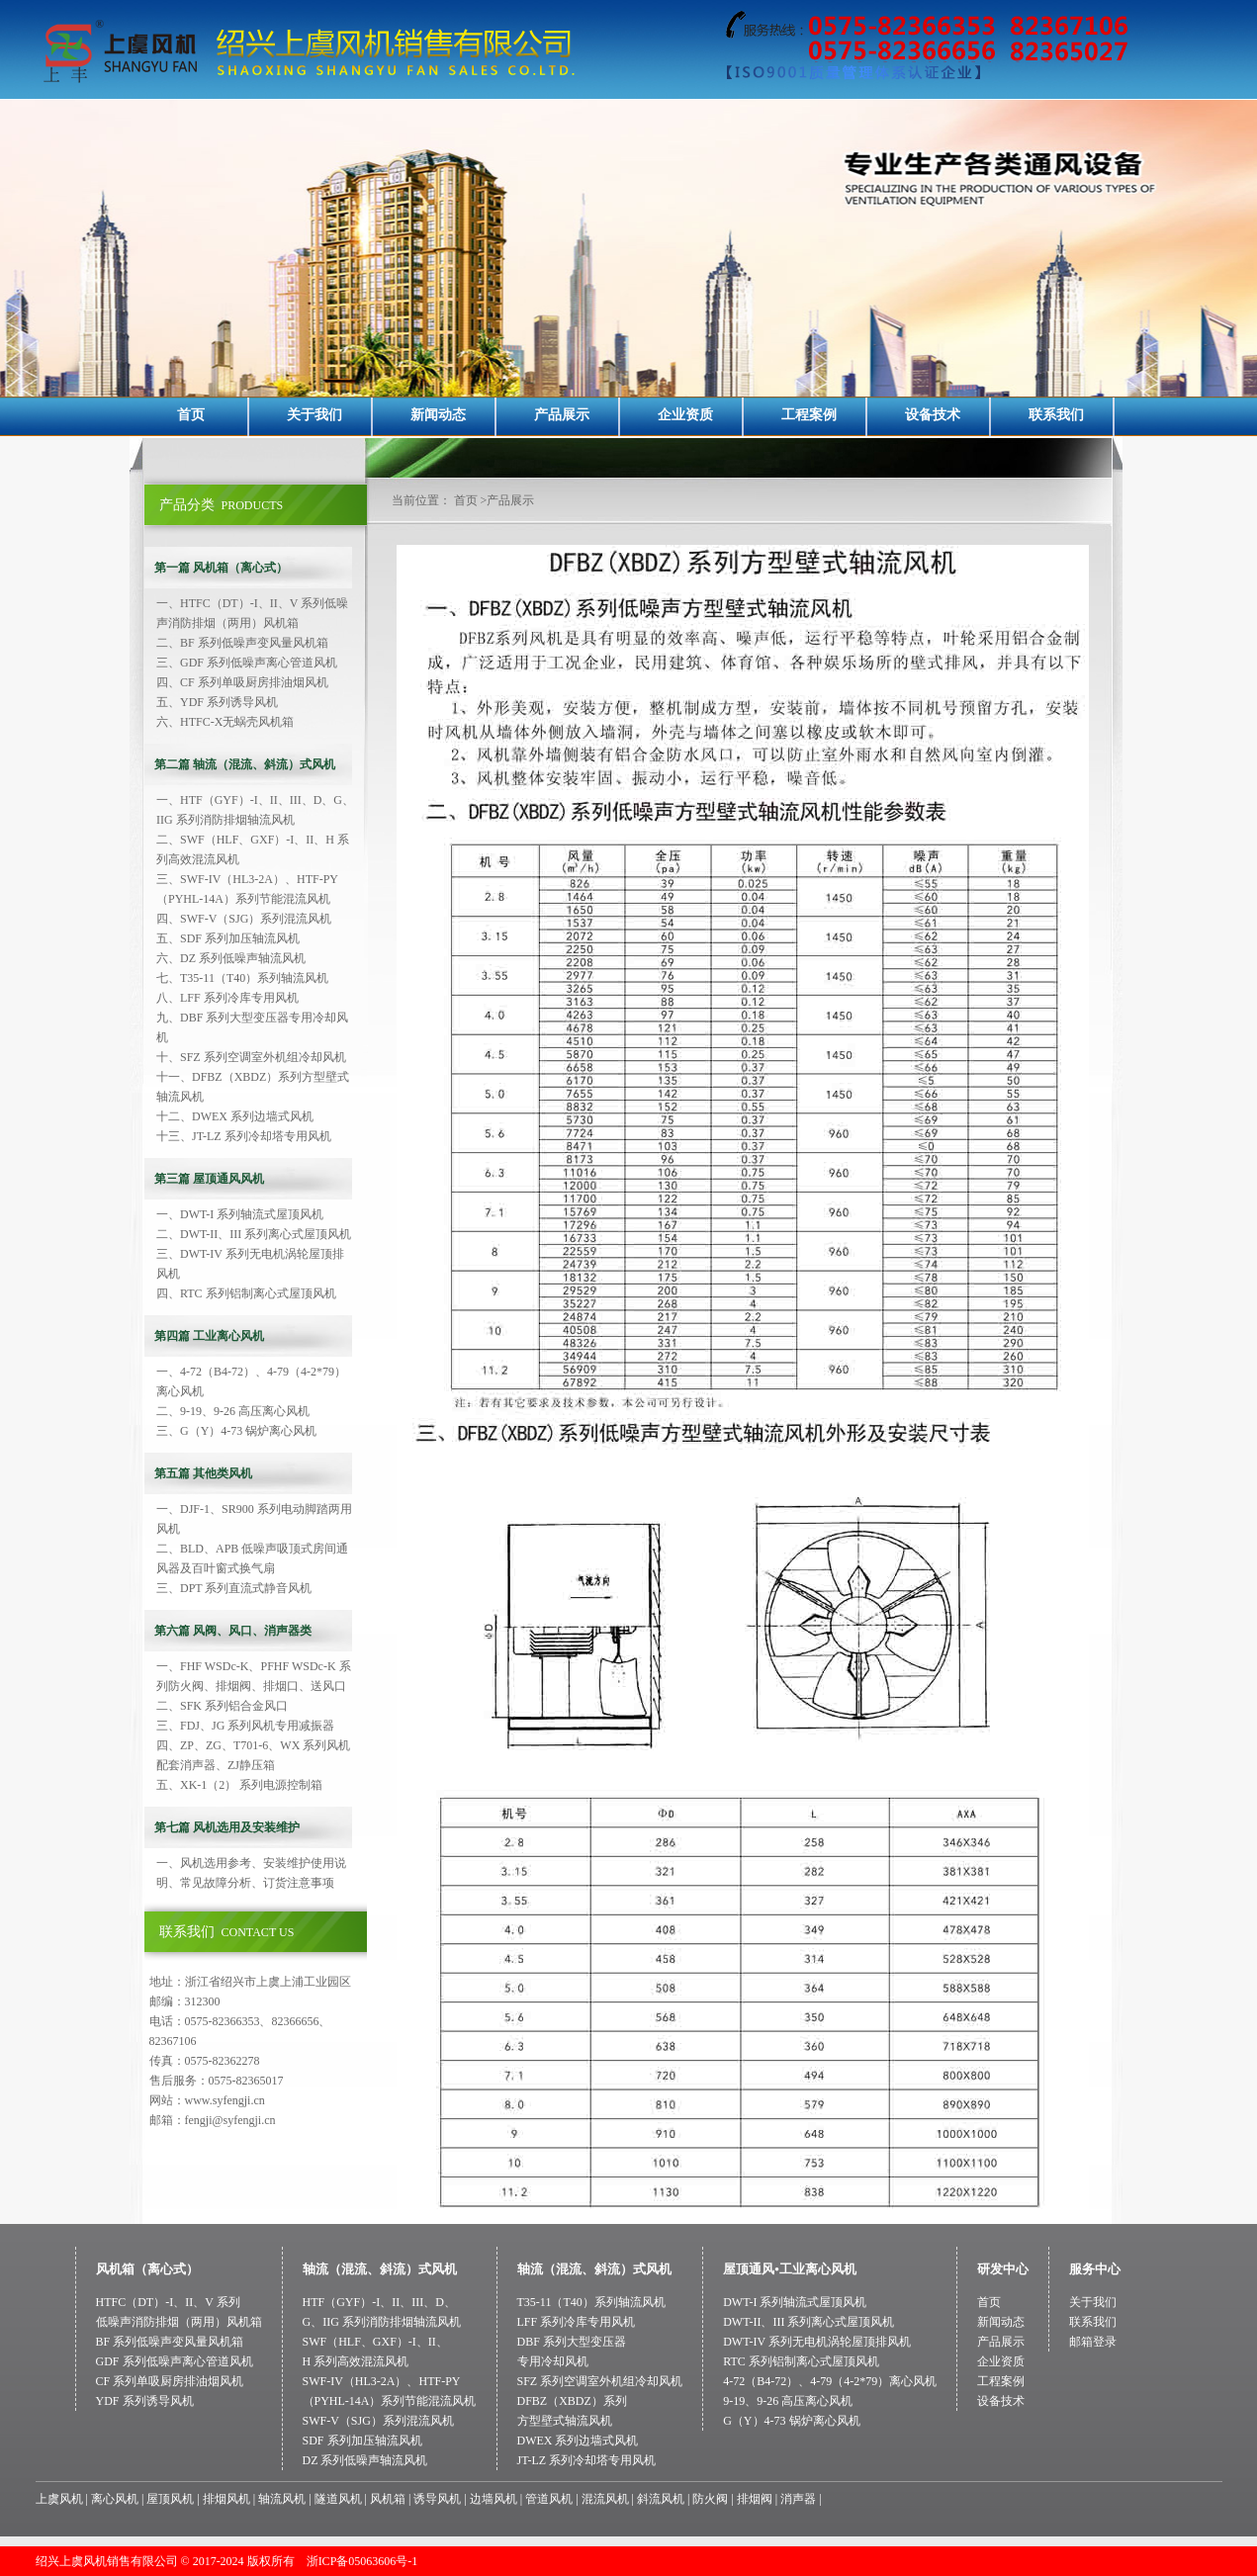 The height and width of the screenshot is (2576, 1257). Describe the element at coordinates (242, 643) in the screenshot. I see `二、BF 系列低噪声变风量风机箱` at that location.